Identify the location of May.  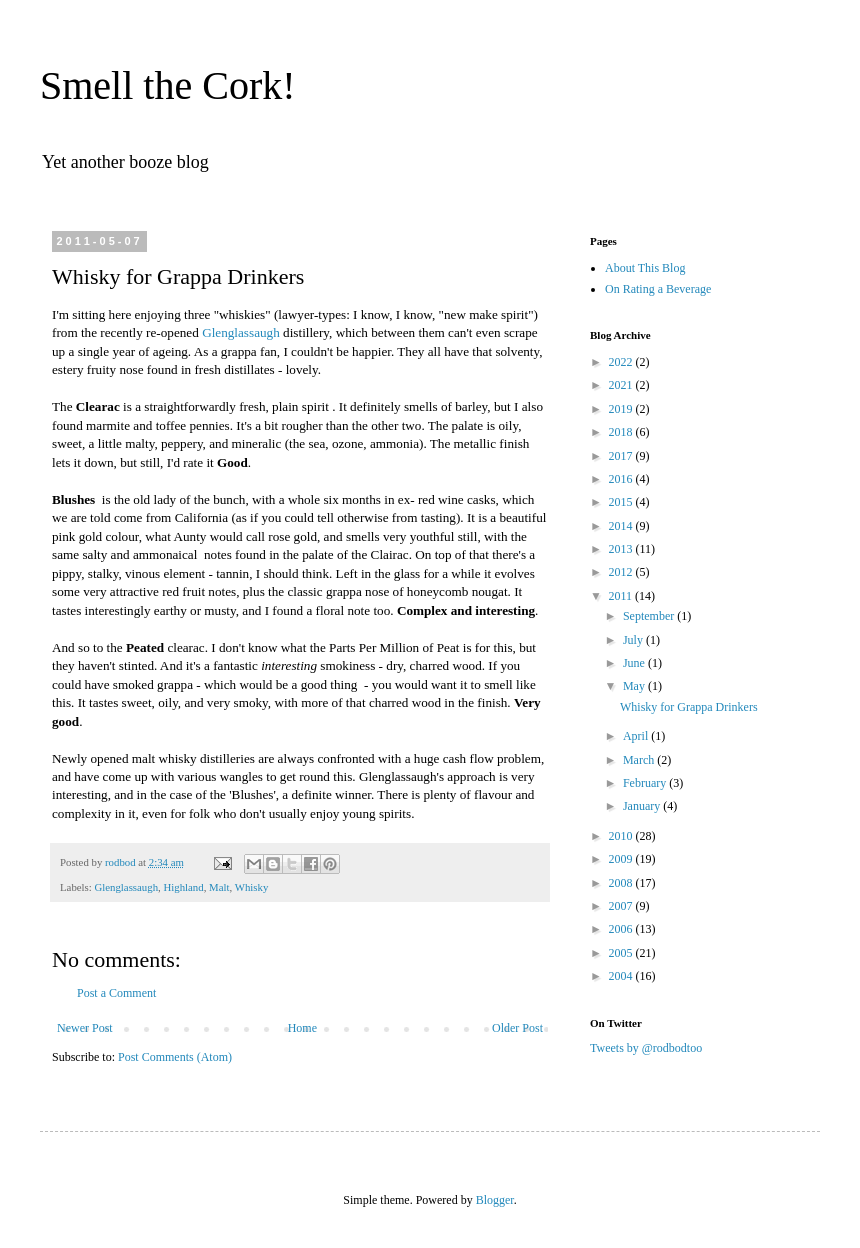
(635, 686).